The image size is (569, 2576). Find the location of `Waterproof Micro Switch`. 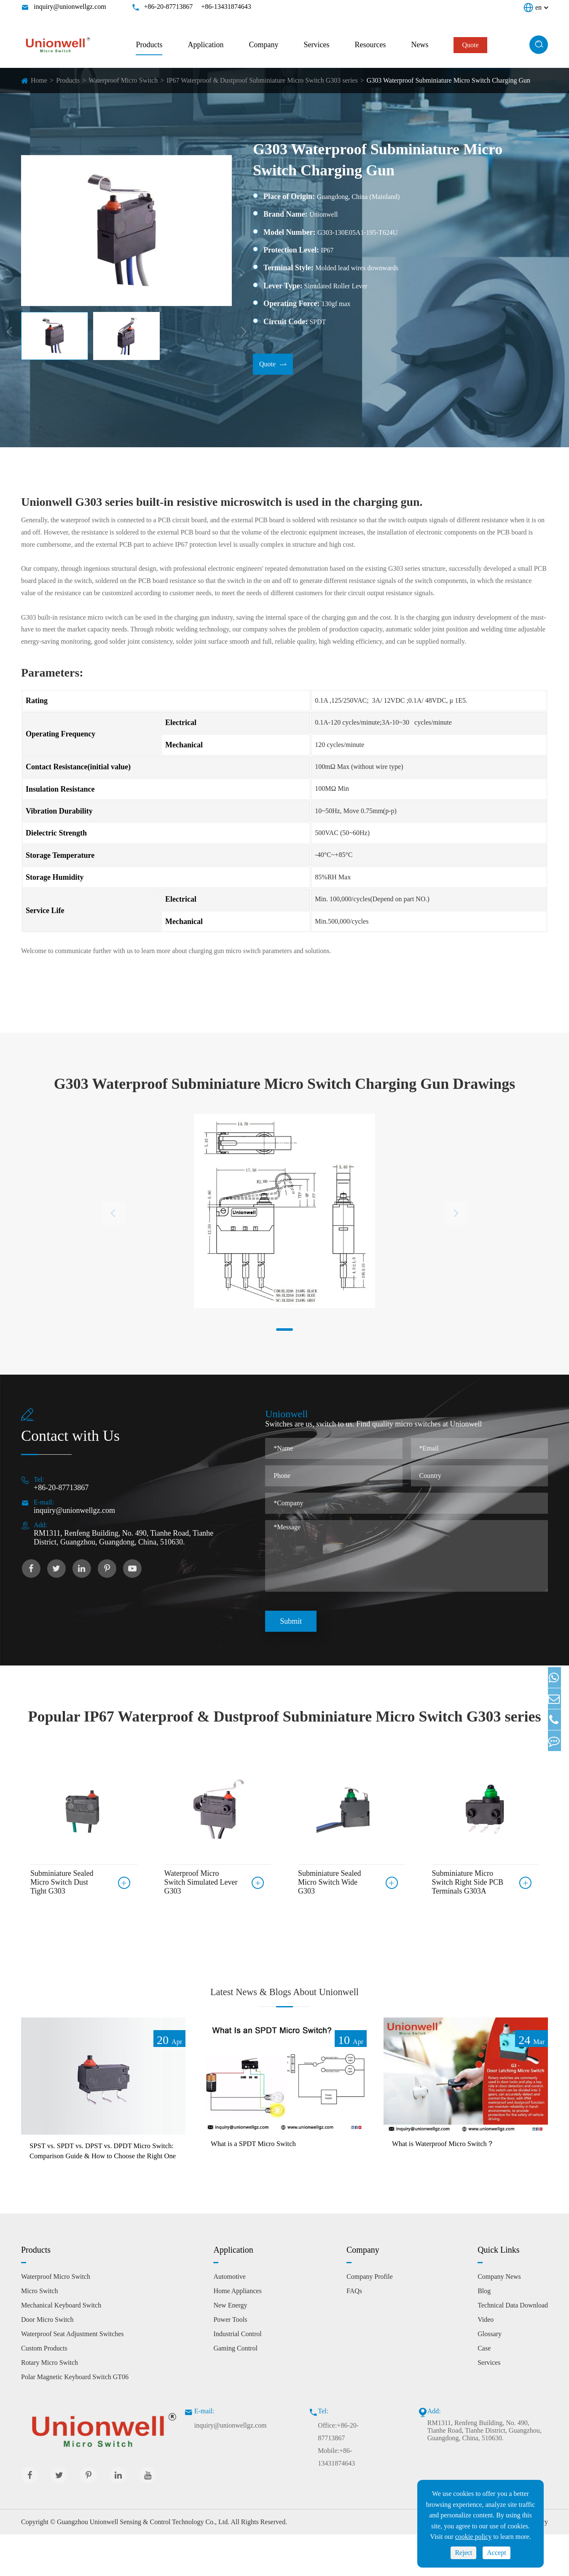

Waterproof Micro Switch is located at coordinates (123, 80).